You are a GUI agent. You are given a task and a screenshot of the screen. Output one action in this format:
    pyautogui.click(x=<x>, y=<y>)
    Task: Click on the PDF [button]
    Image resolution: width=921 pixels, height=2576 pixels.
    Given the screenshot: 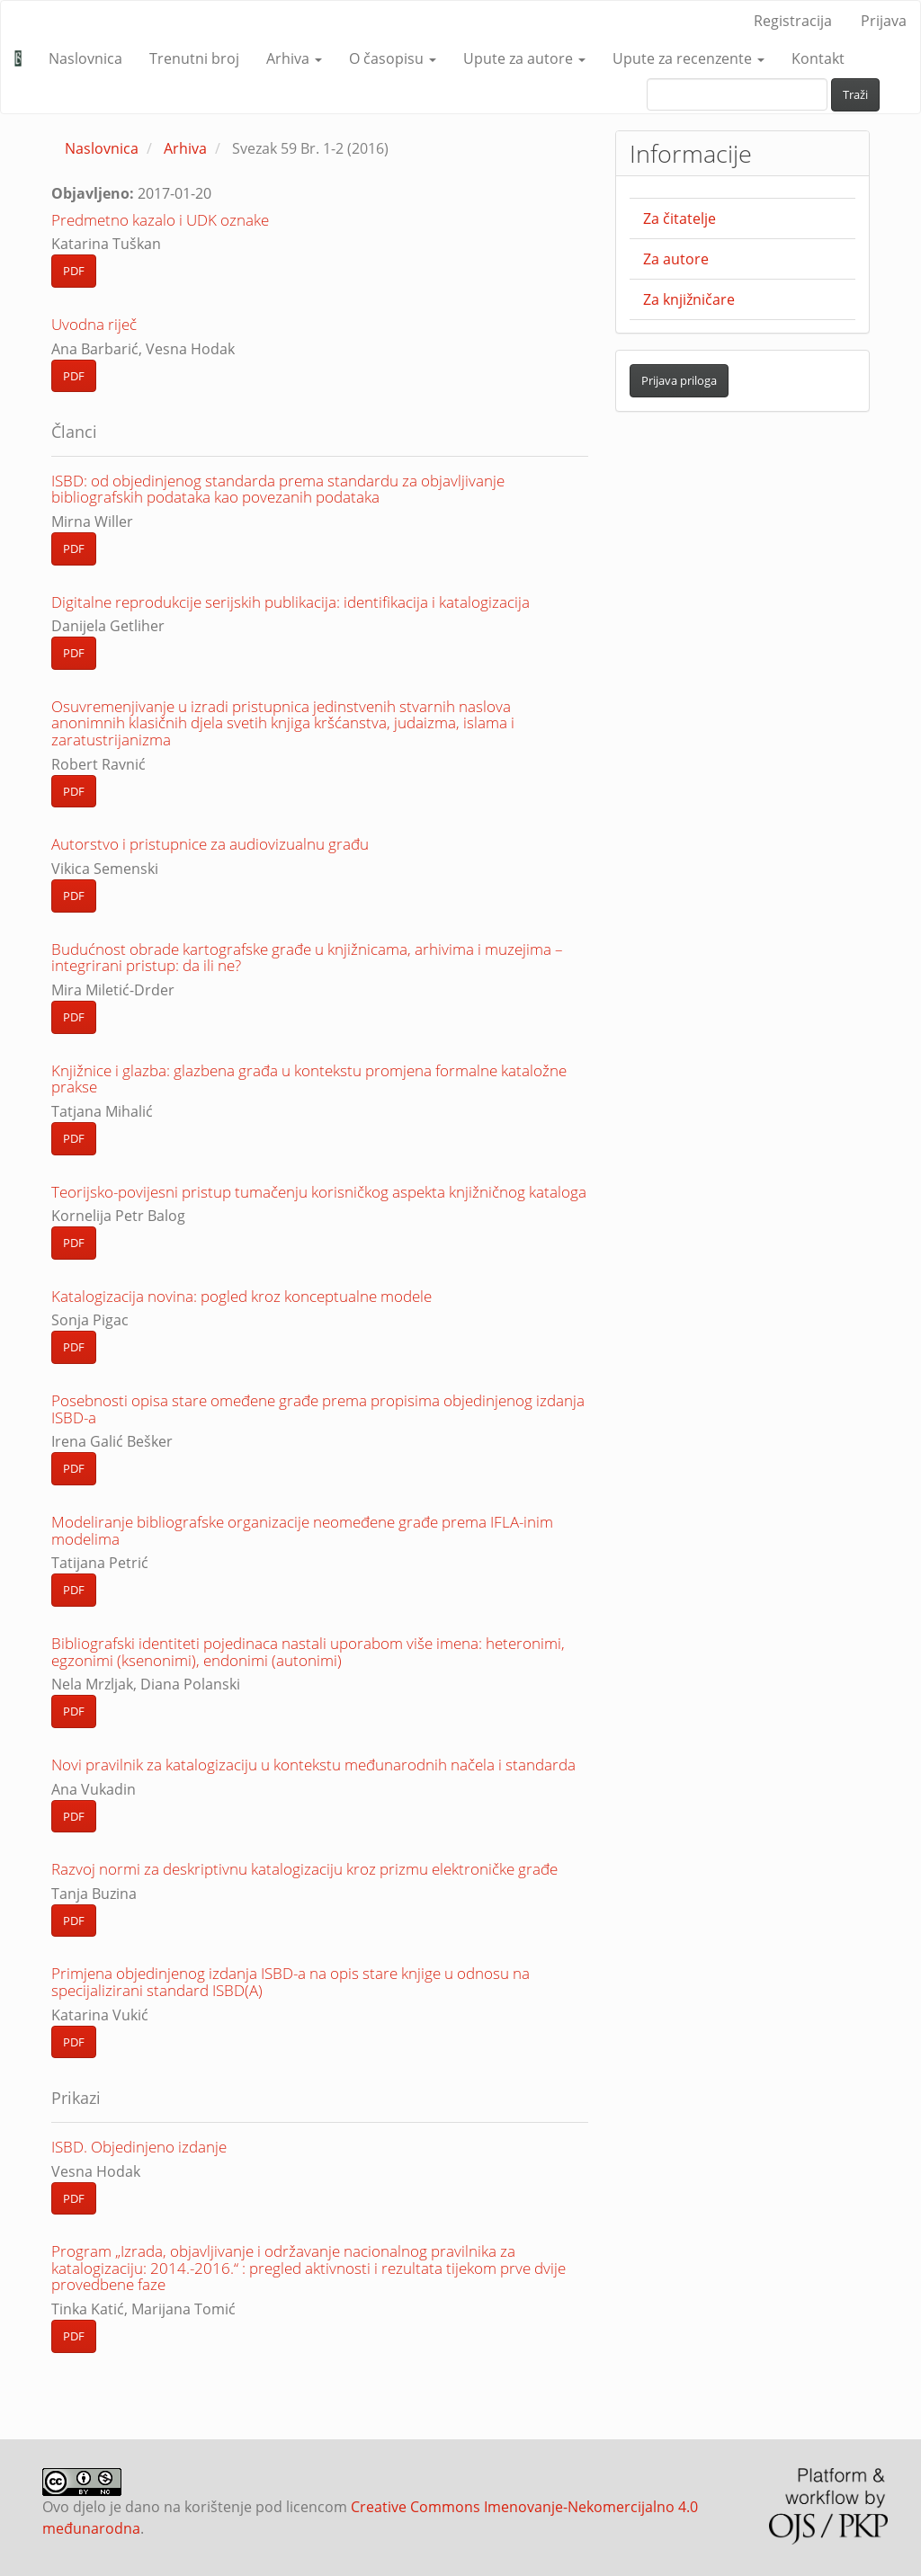 What is the action you would take?
    pyautogui.click(x=74, y=271)
    